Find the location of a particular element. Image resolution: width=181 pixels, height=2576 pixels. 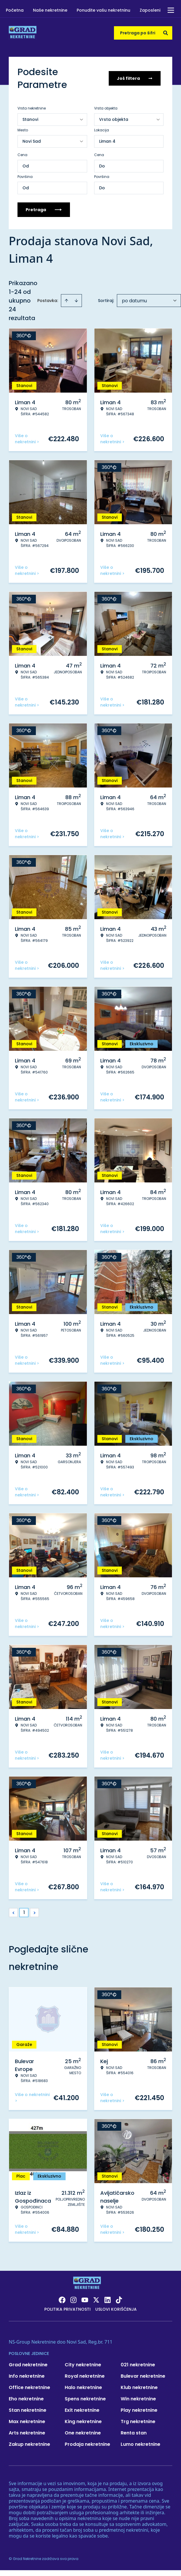

Exit nekretnine is located at coordinates (82, 2410).